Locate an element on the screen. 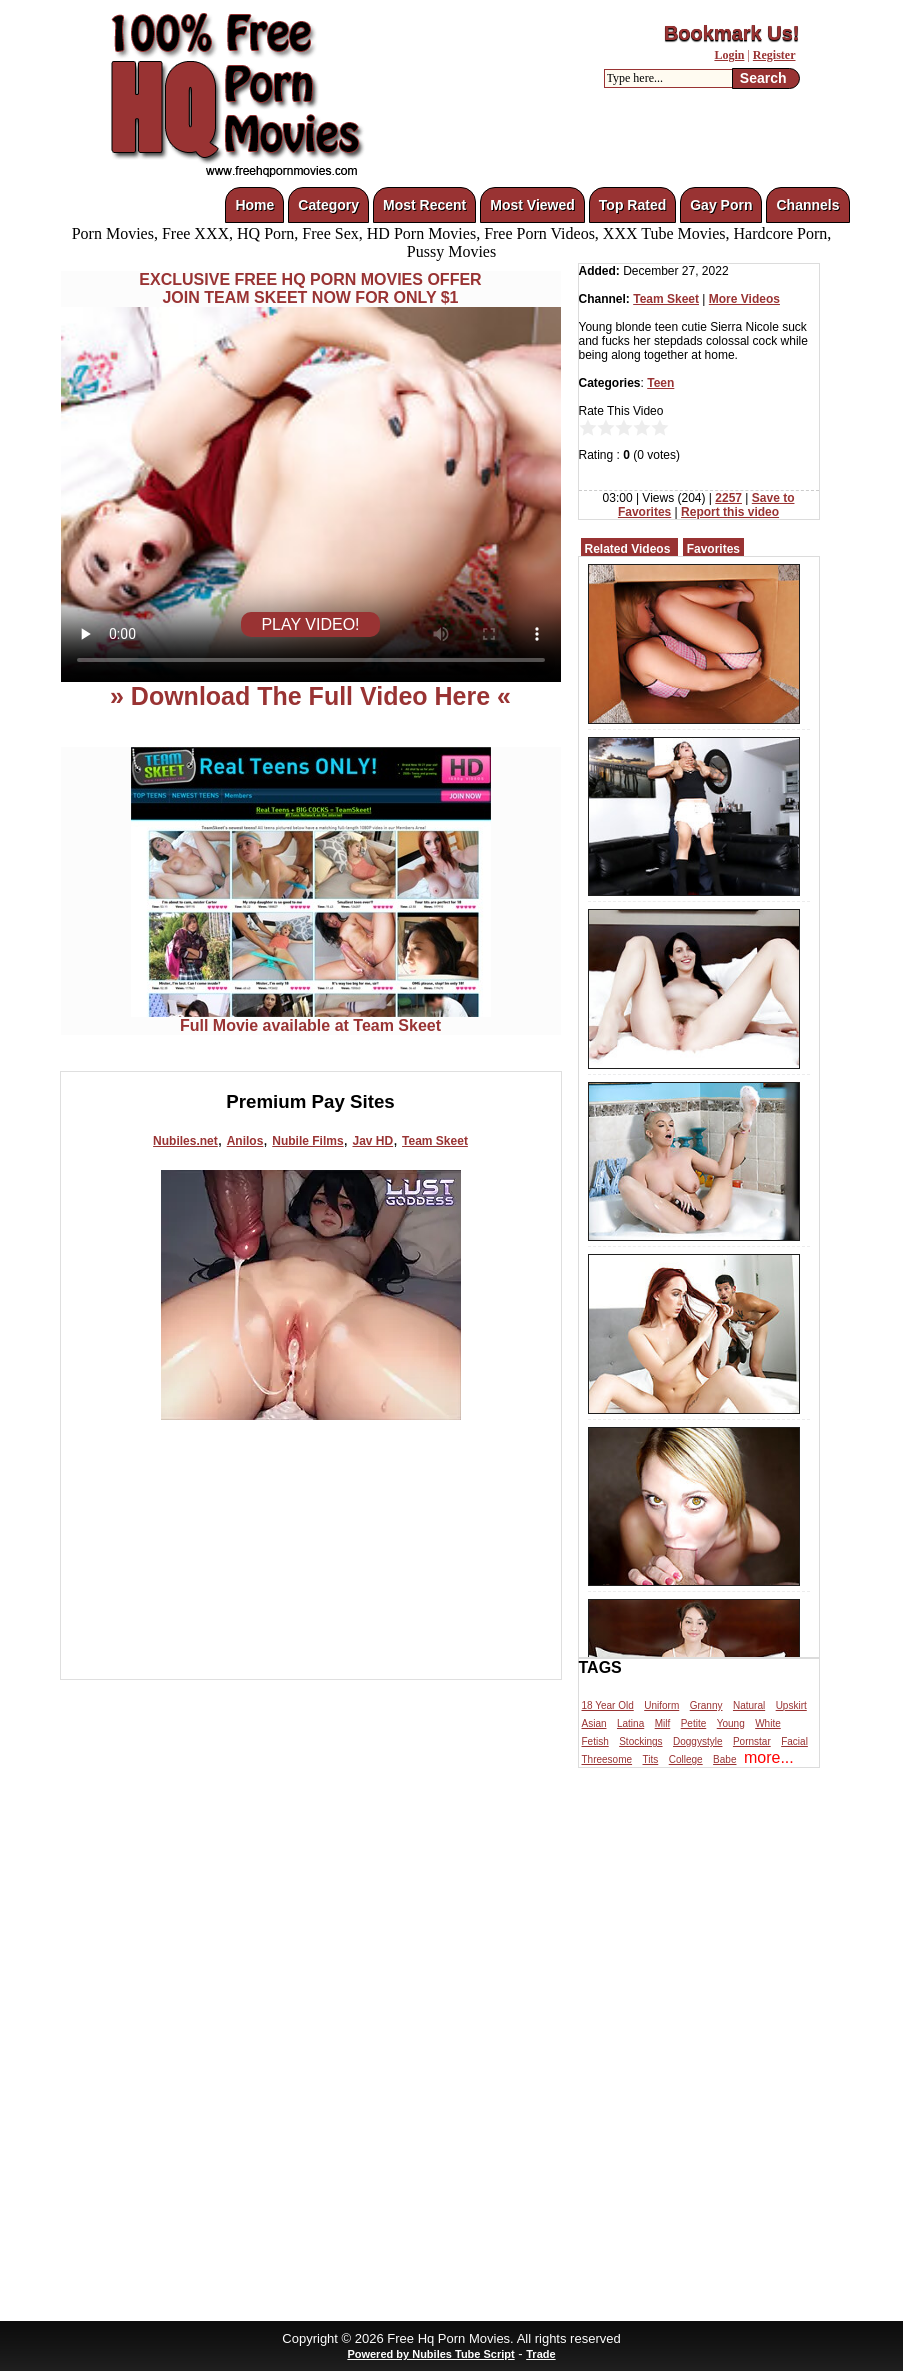 Image resolution: width=903 pixels, height=2371 pixels. Most Viewed is located at coordinates (532, 205).